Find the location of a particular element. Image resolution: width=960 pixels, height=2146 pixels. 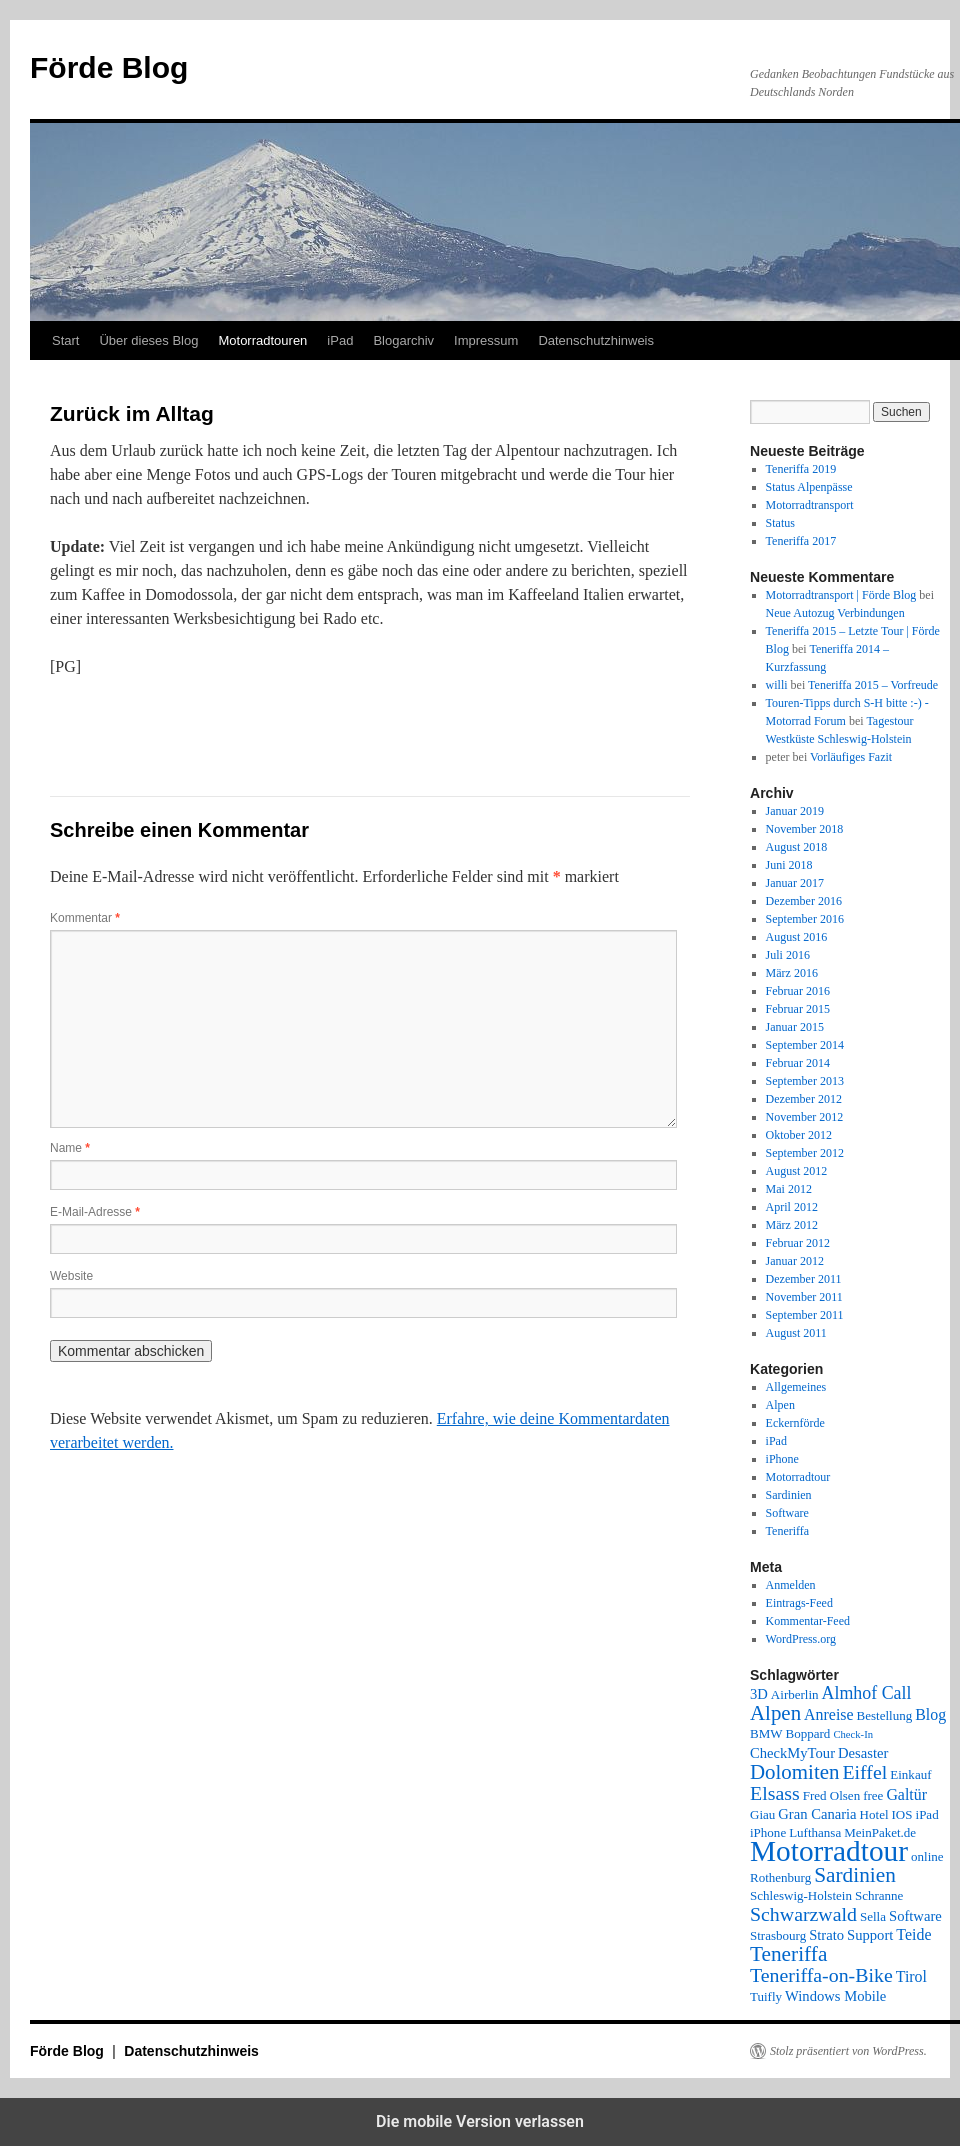

Februar 2016 is located at coordinates (798, 991).